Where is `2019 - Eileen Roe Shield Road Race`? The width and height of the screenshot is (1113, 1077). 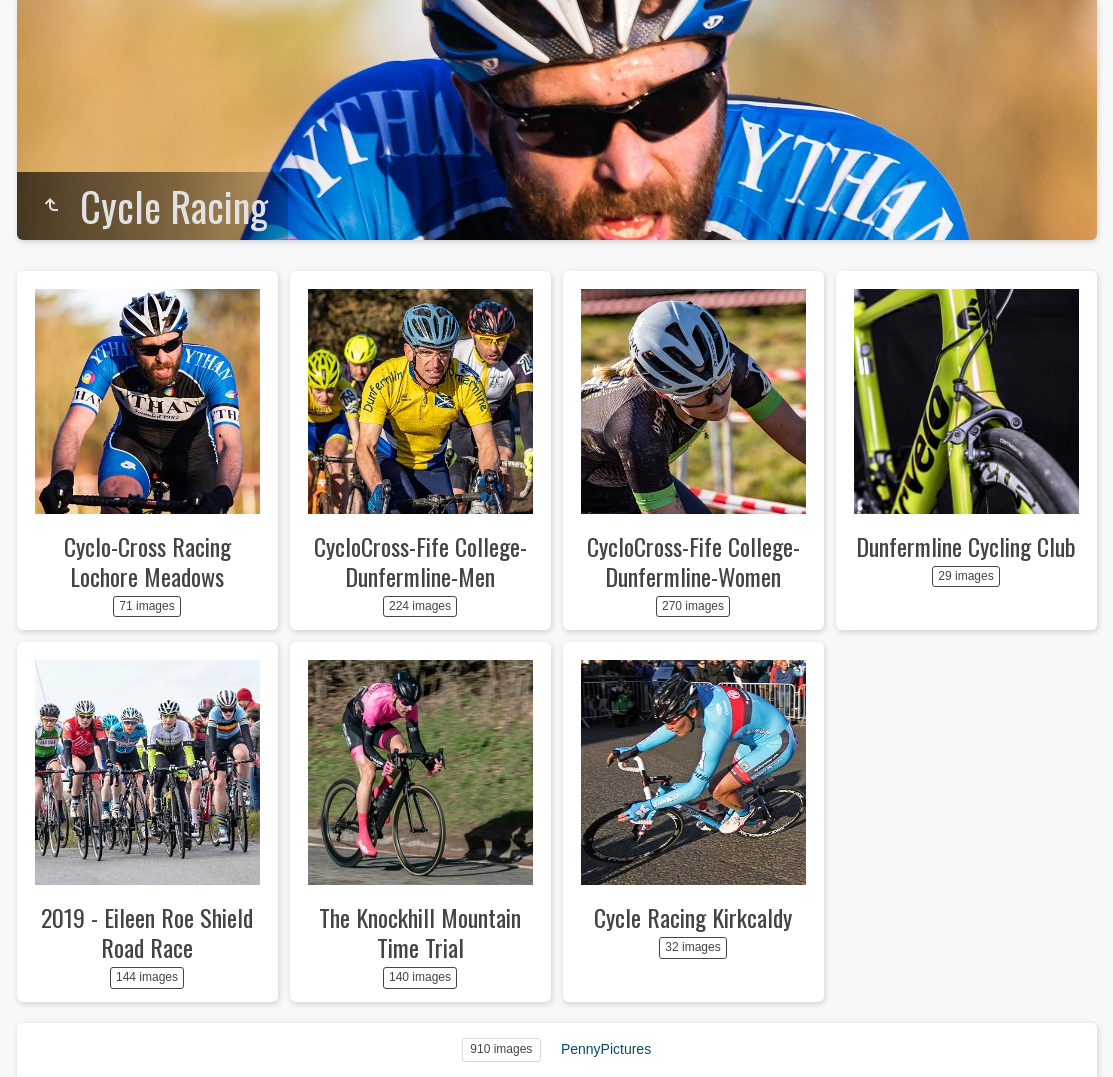
2019 - Eileen Roe Shield Road Race is located at coordinates (147, 932).